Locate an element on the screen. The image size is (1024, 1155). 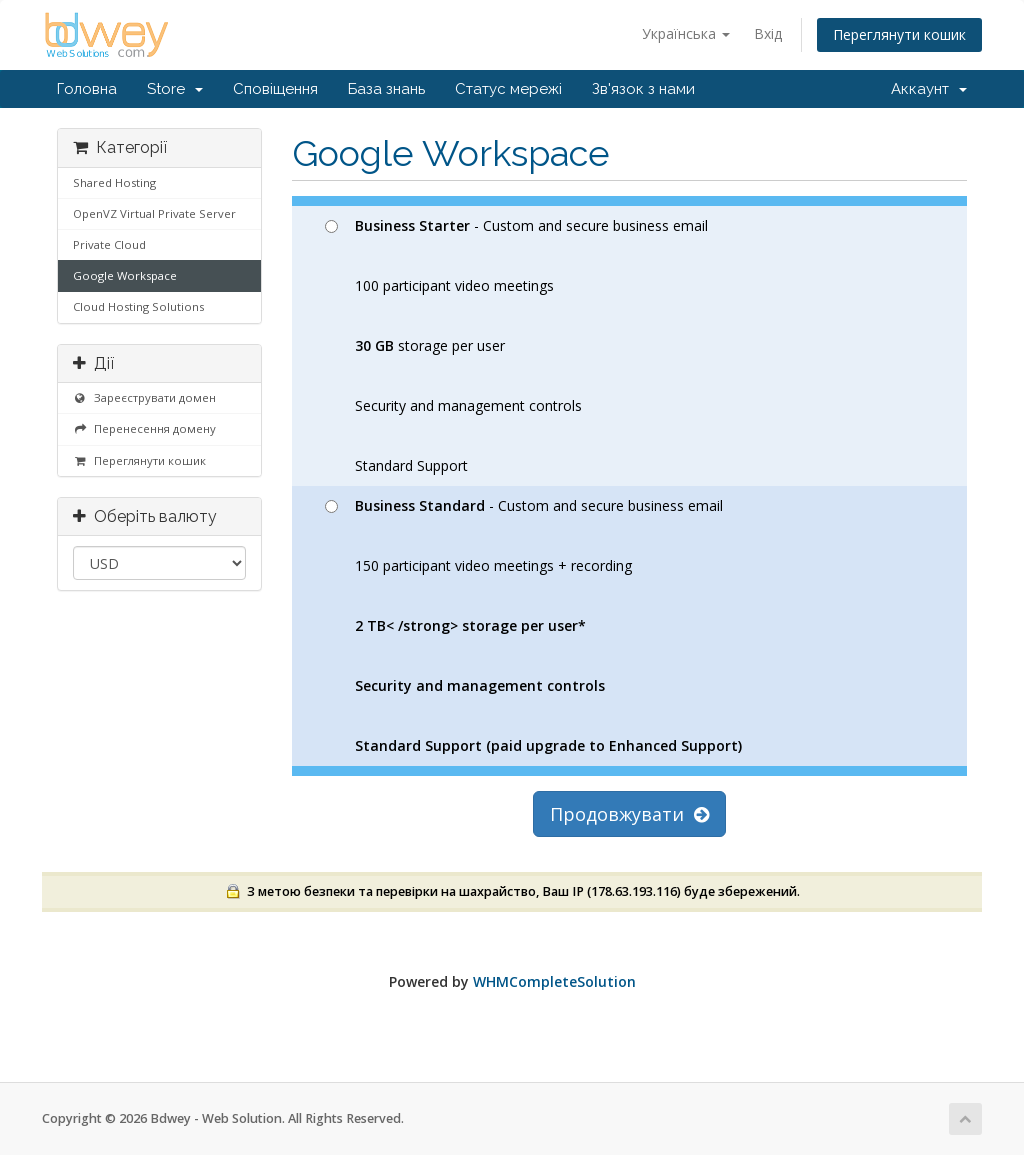
Аккаунт is located at coordinates (929, 89).